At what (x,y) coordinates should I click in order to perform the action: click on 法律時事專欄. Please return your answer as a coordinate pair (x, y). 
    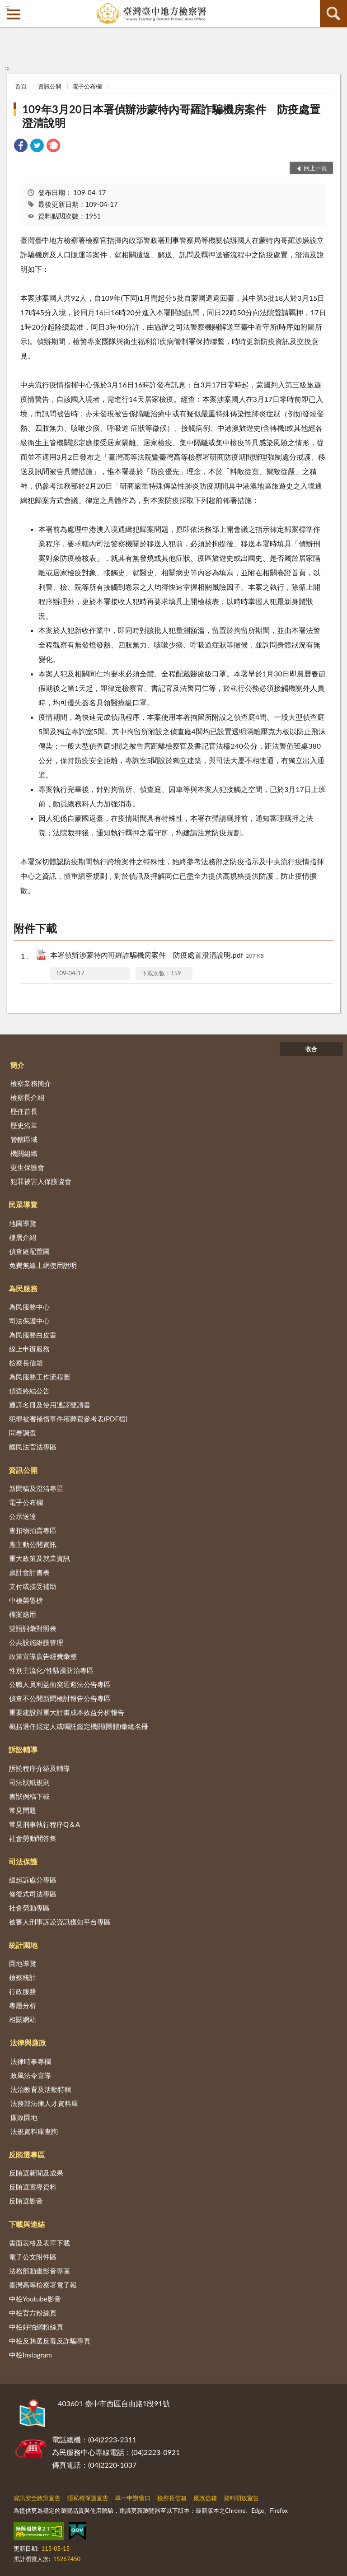
    Looking at the image, I should click on (30, 2061).